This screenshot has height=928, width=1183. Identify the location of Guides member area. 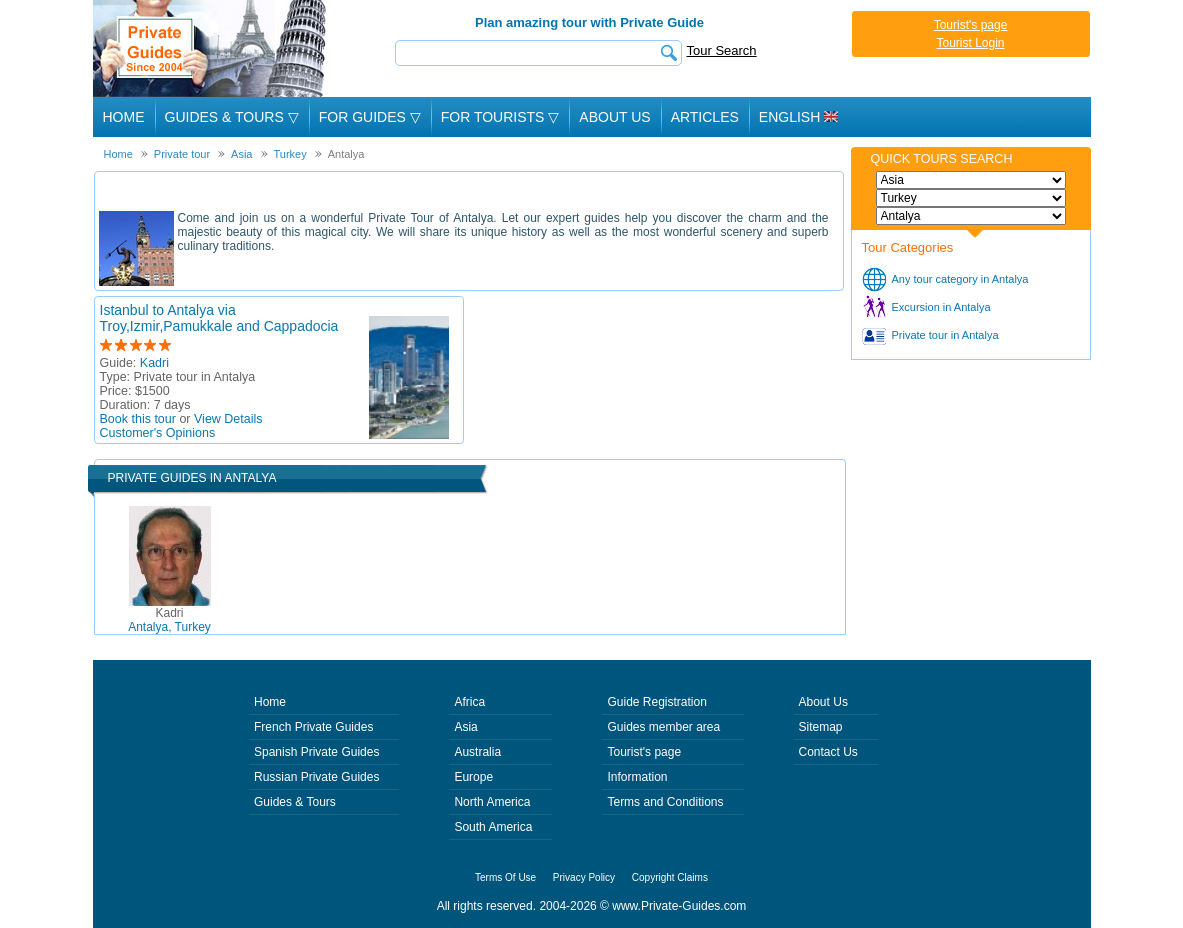
(663, 727).